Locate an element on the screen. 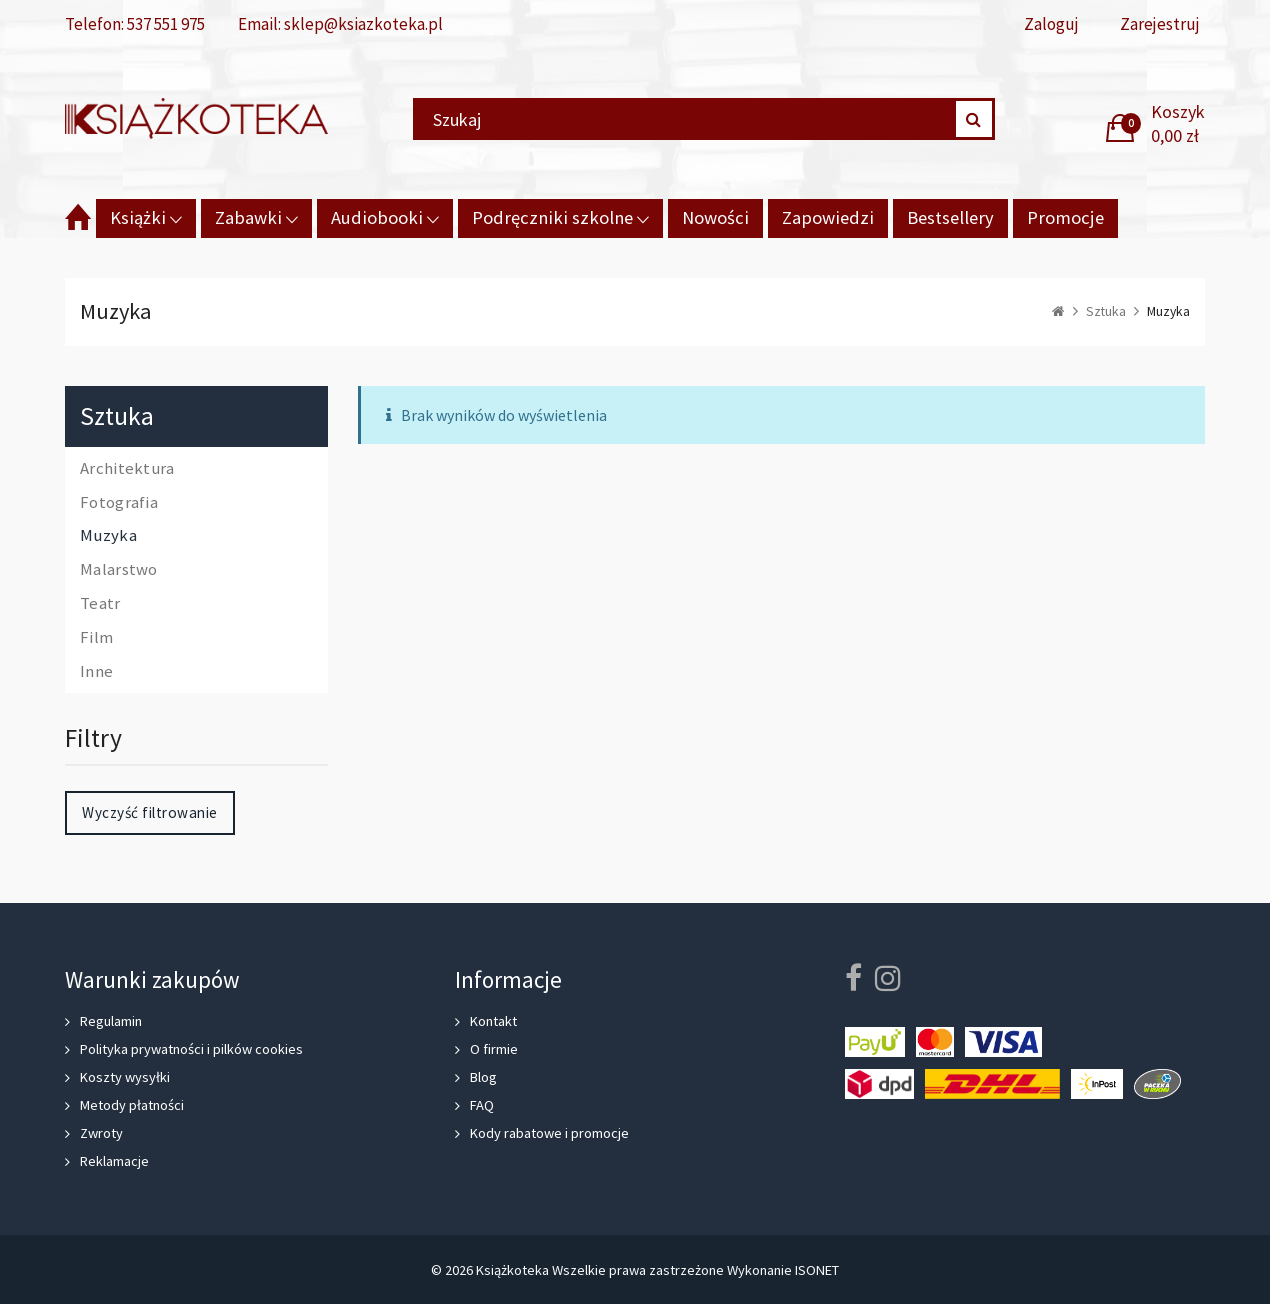 Image resolution: width=1270 pixels, height=1304 pixels. ISONET is located at coordinates (817, 1270).